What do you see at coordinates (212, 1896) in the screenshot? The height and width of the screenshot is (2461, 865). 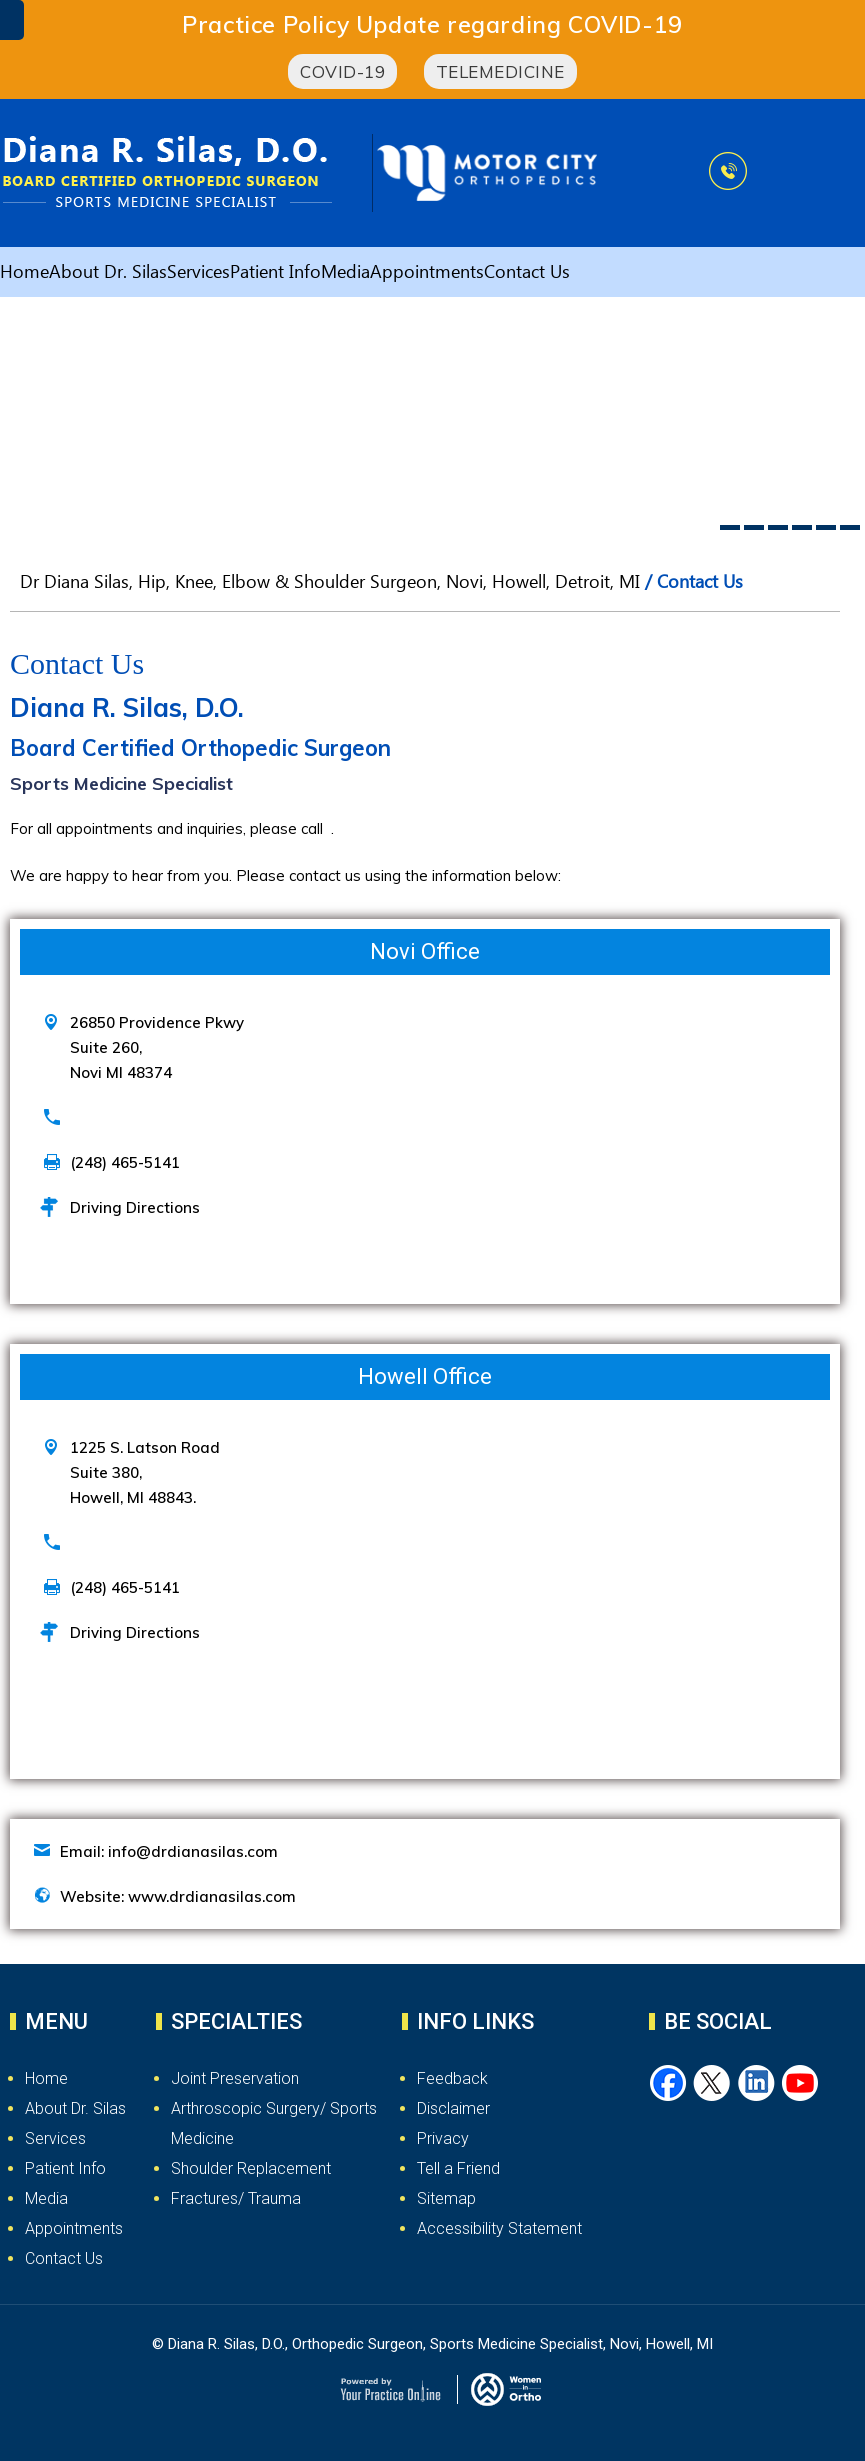 I see `www.drdianasilas.com` at bounding box center [212, 1896].